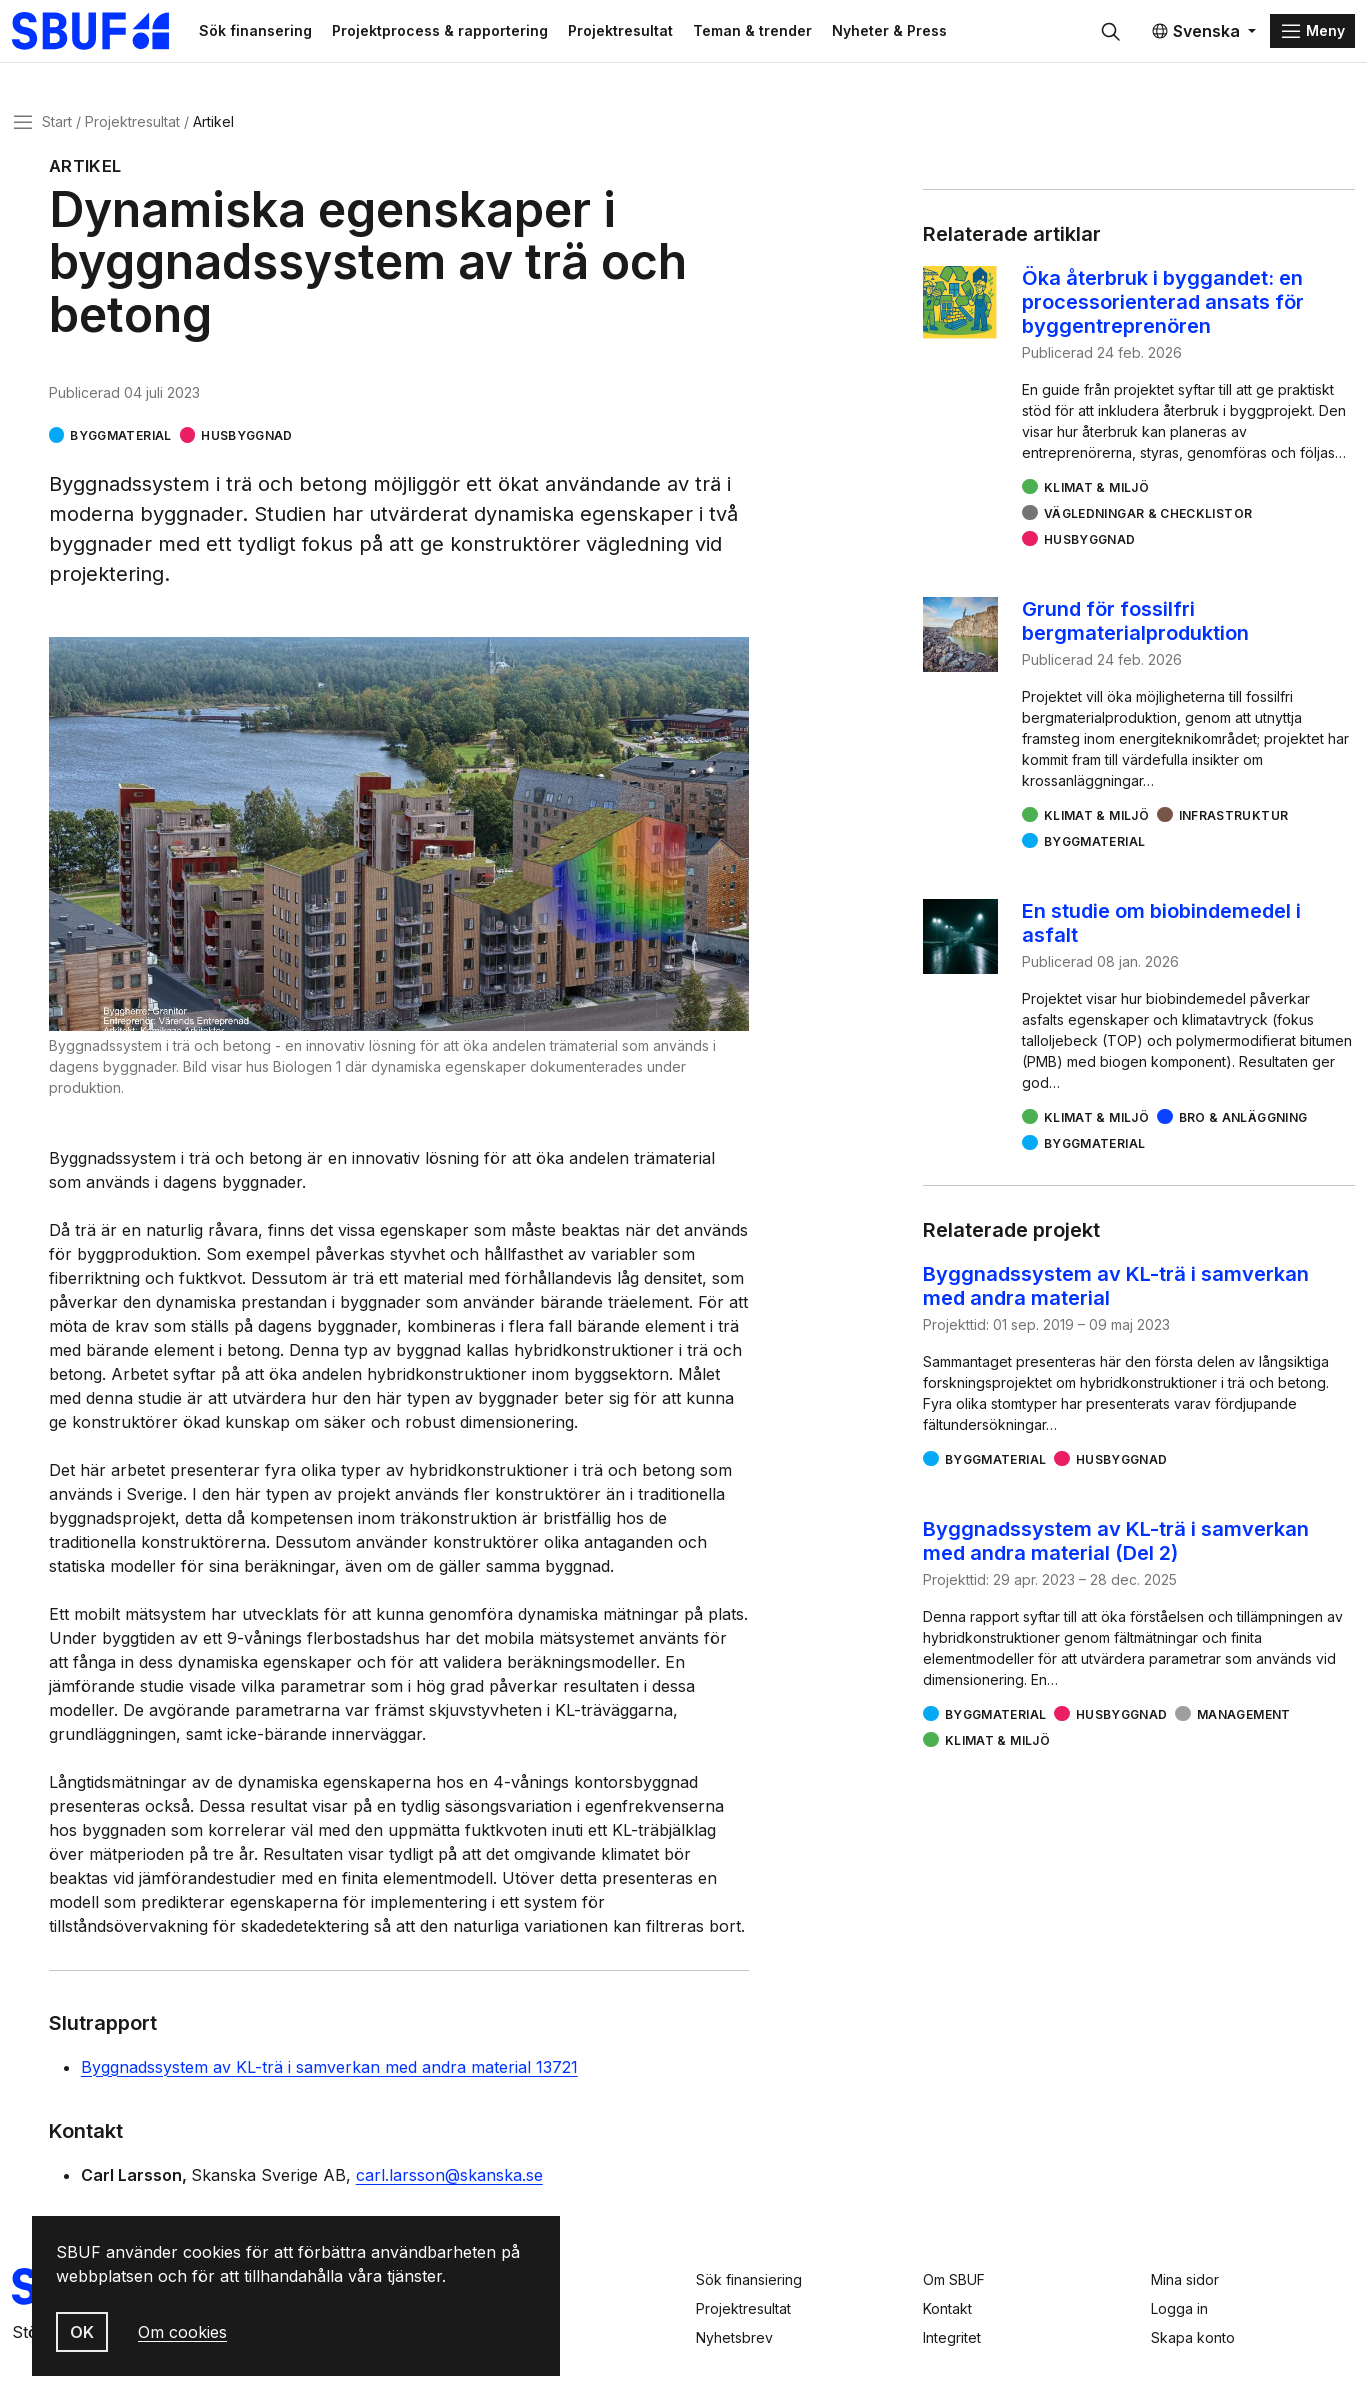 This screenshot has width=1367, height=2408. I want to click on Grund för fossilfri bergmaterialproduktion, so click(1135, 623).